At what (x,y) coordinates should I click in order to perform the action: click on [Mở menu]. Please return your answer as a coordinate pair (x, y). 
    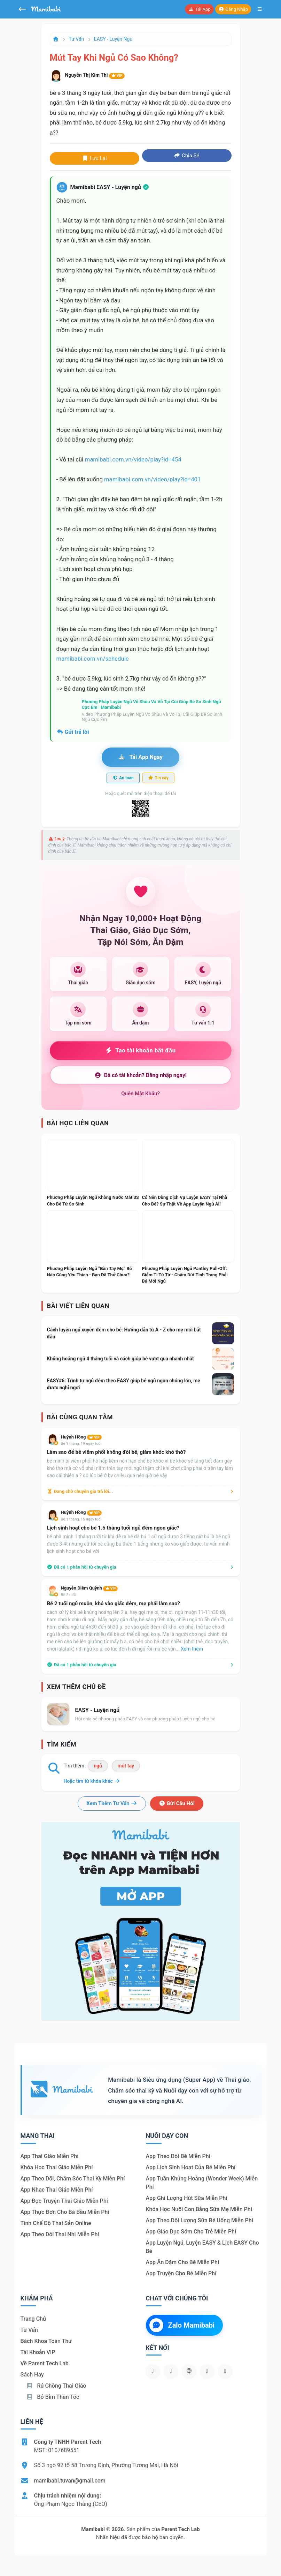
    Looking at the image, I should click on (260, 9).